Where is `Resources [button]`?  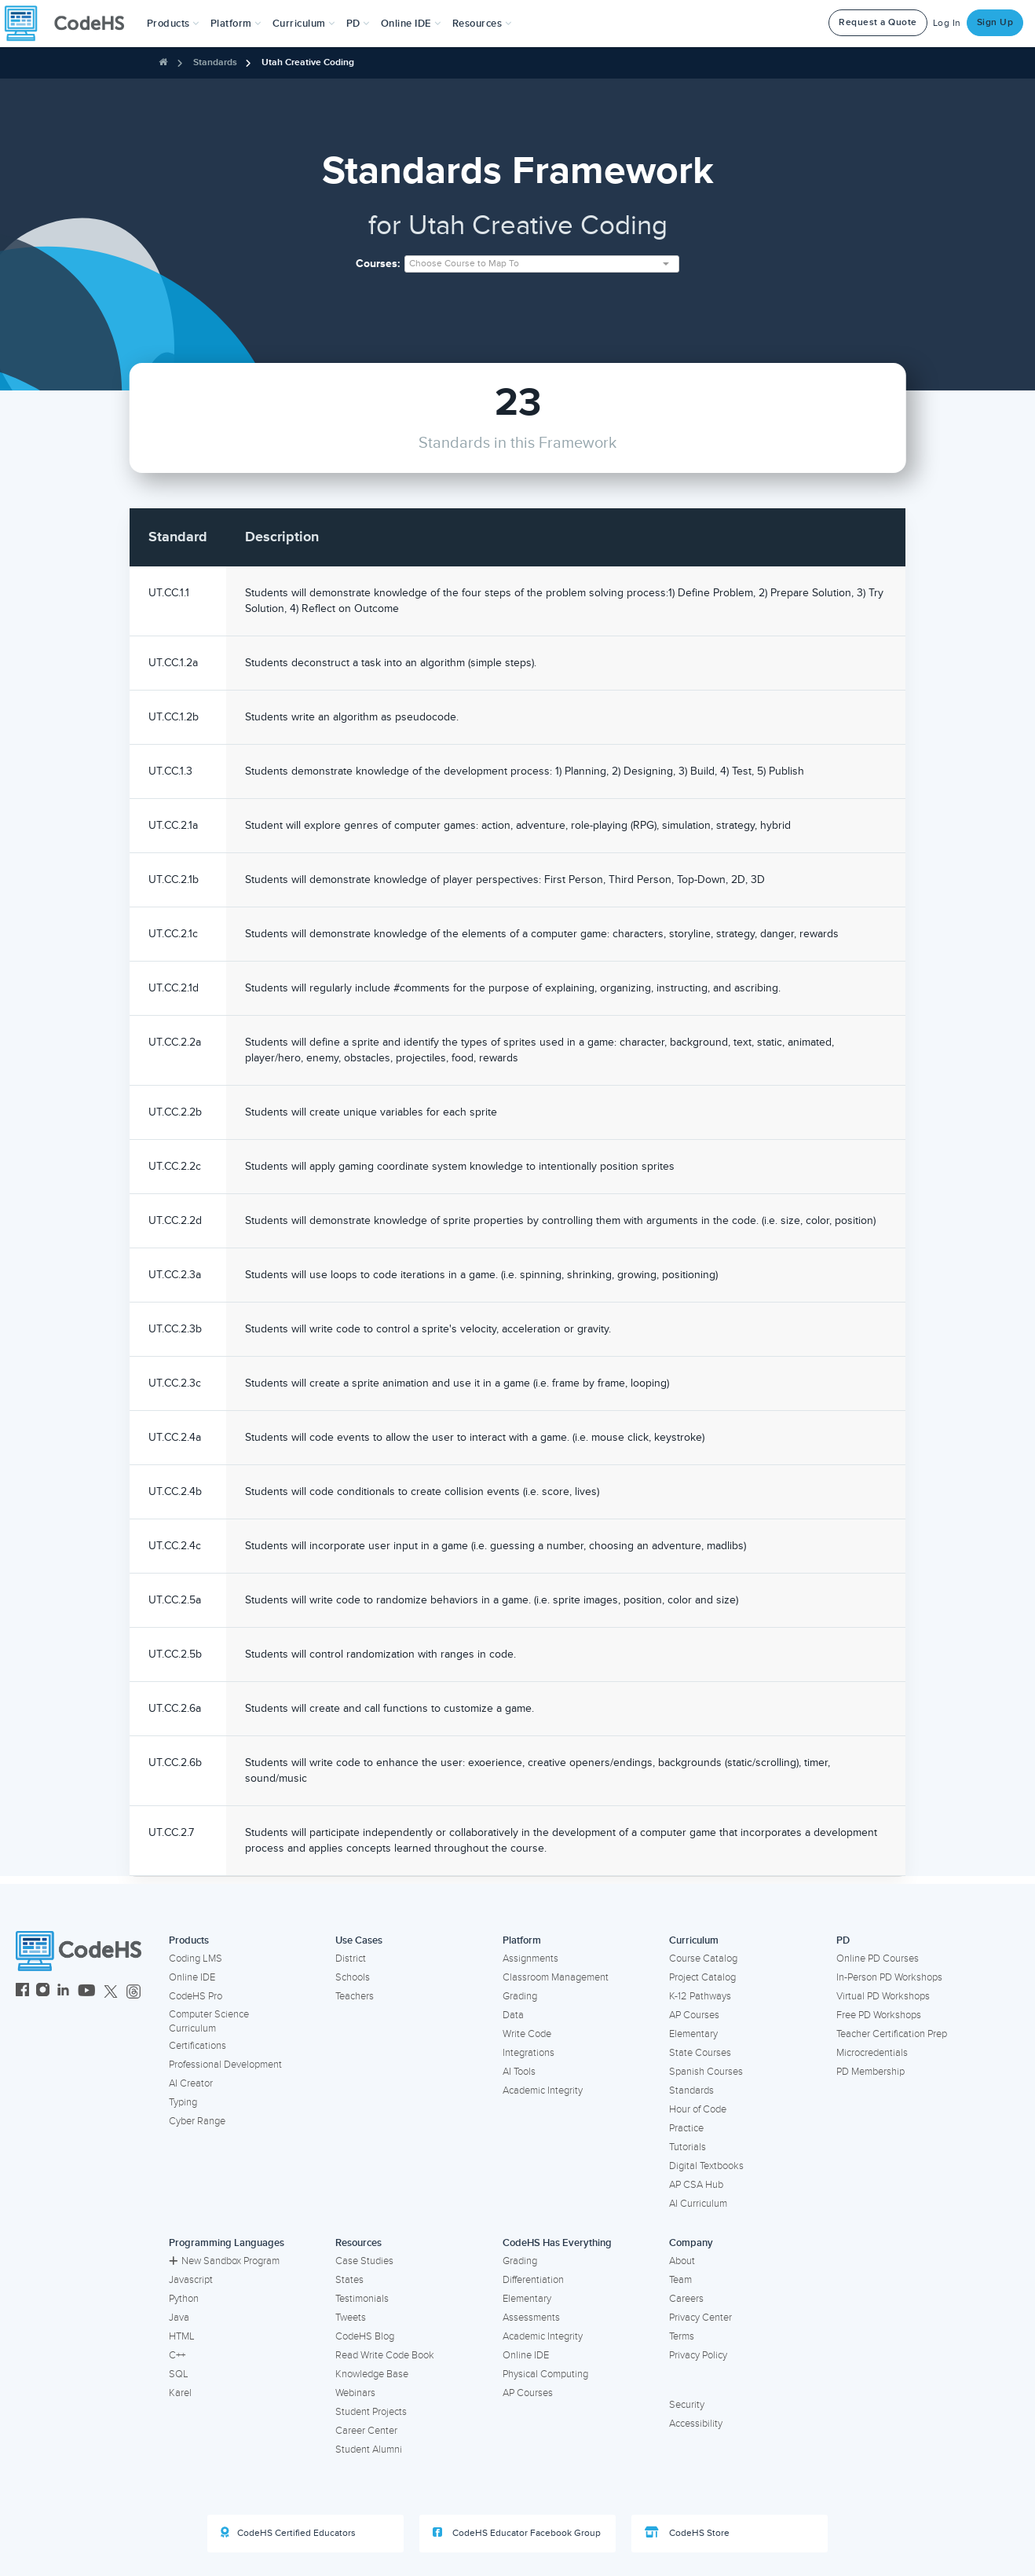
Resources [button] is located at coordinates (482, 23).